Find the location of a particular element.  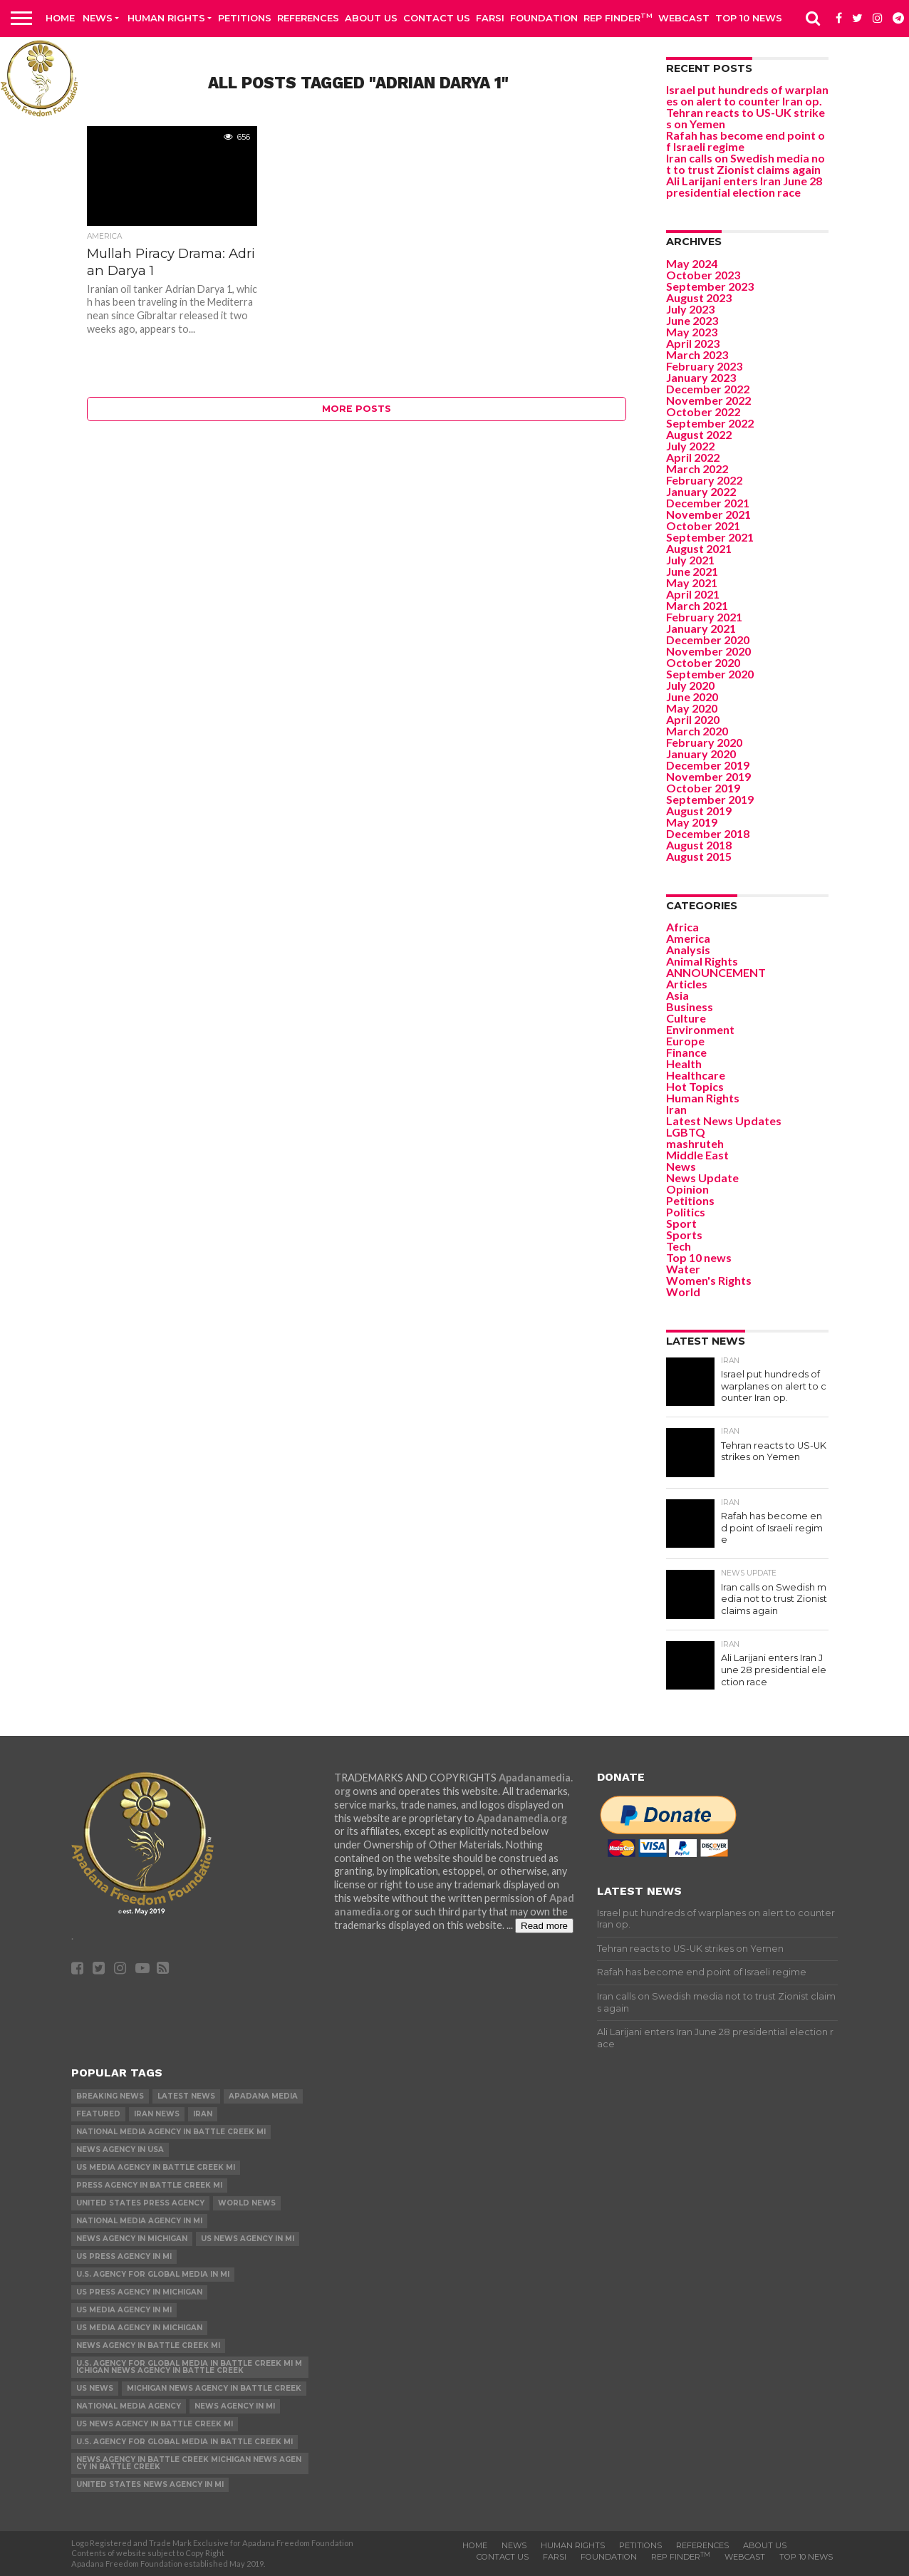

March 2022 is located at coordinates (697, 468).